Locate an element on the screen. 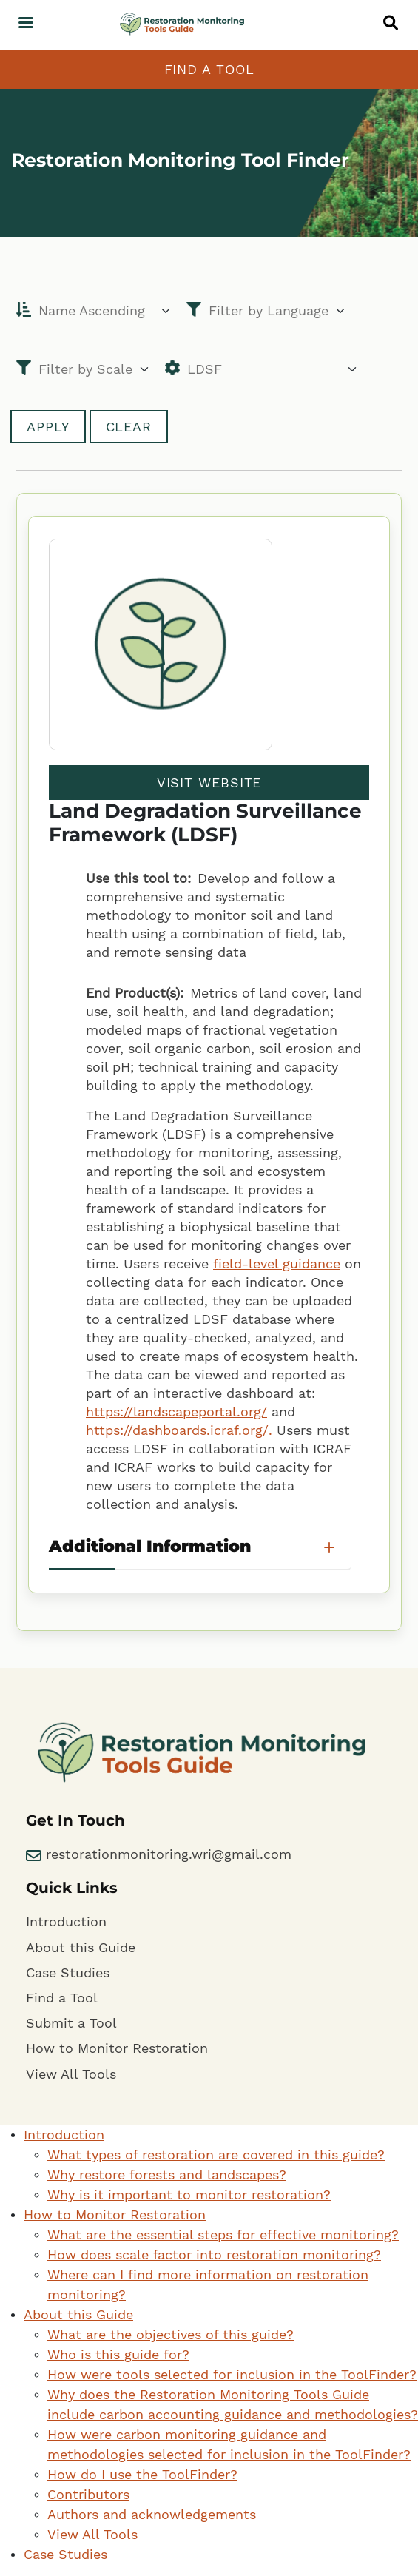  Why restore forests and landscapes? is located at coordinates (166, 2174).